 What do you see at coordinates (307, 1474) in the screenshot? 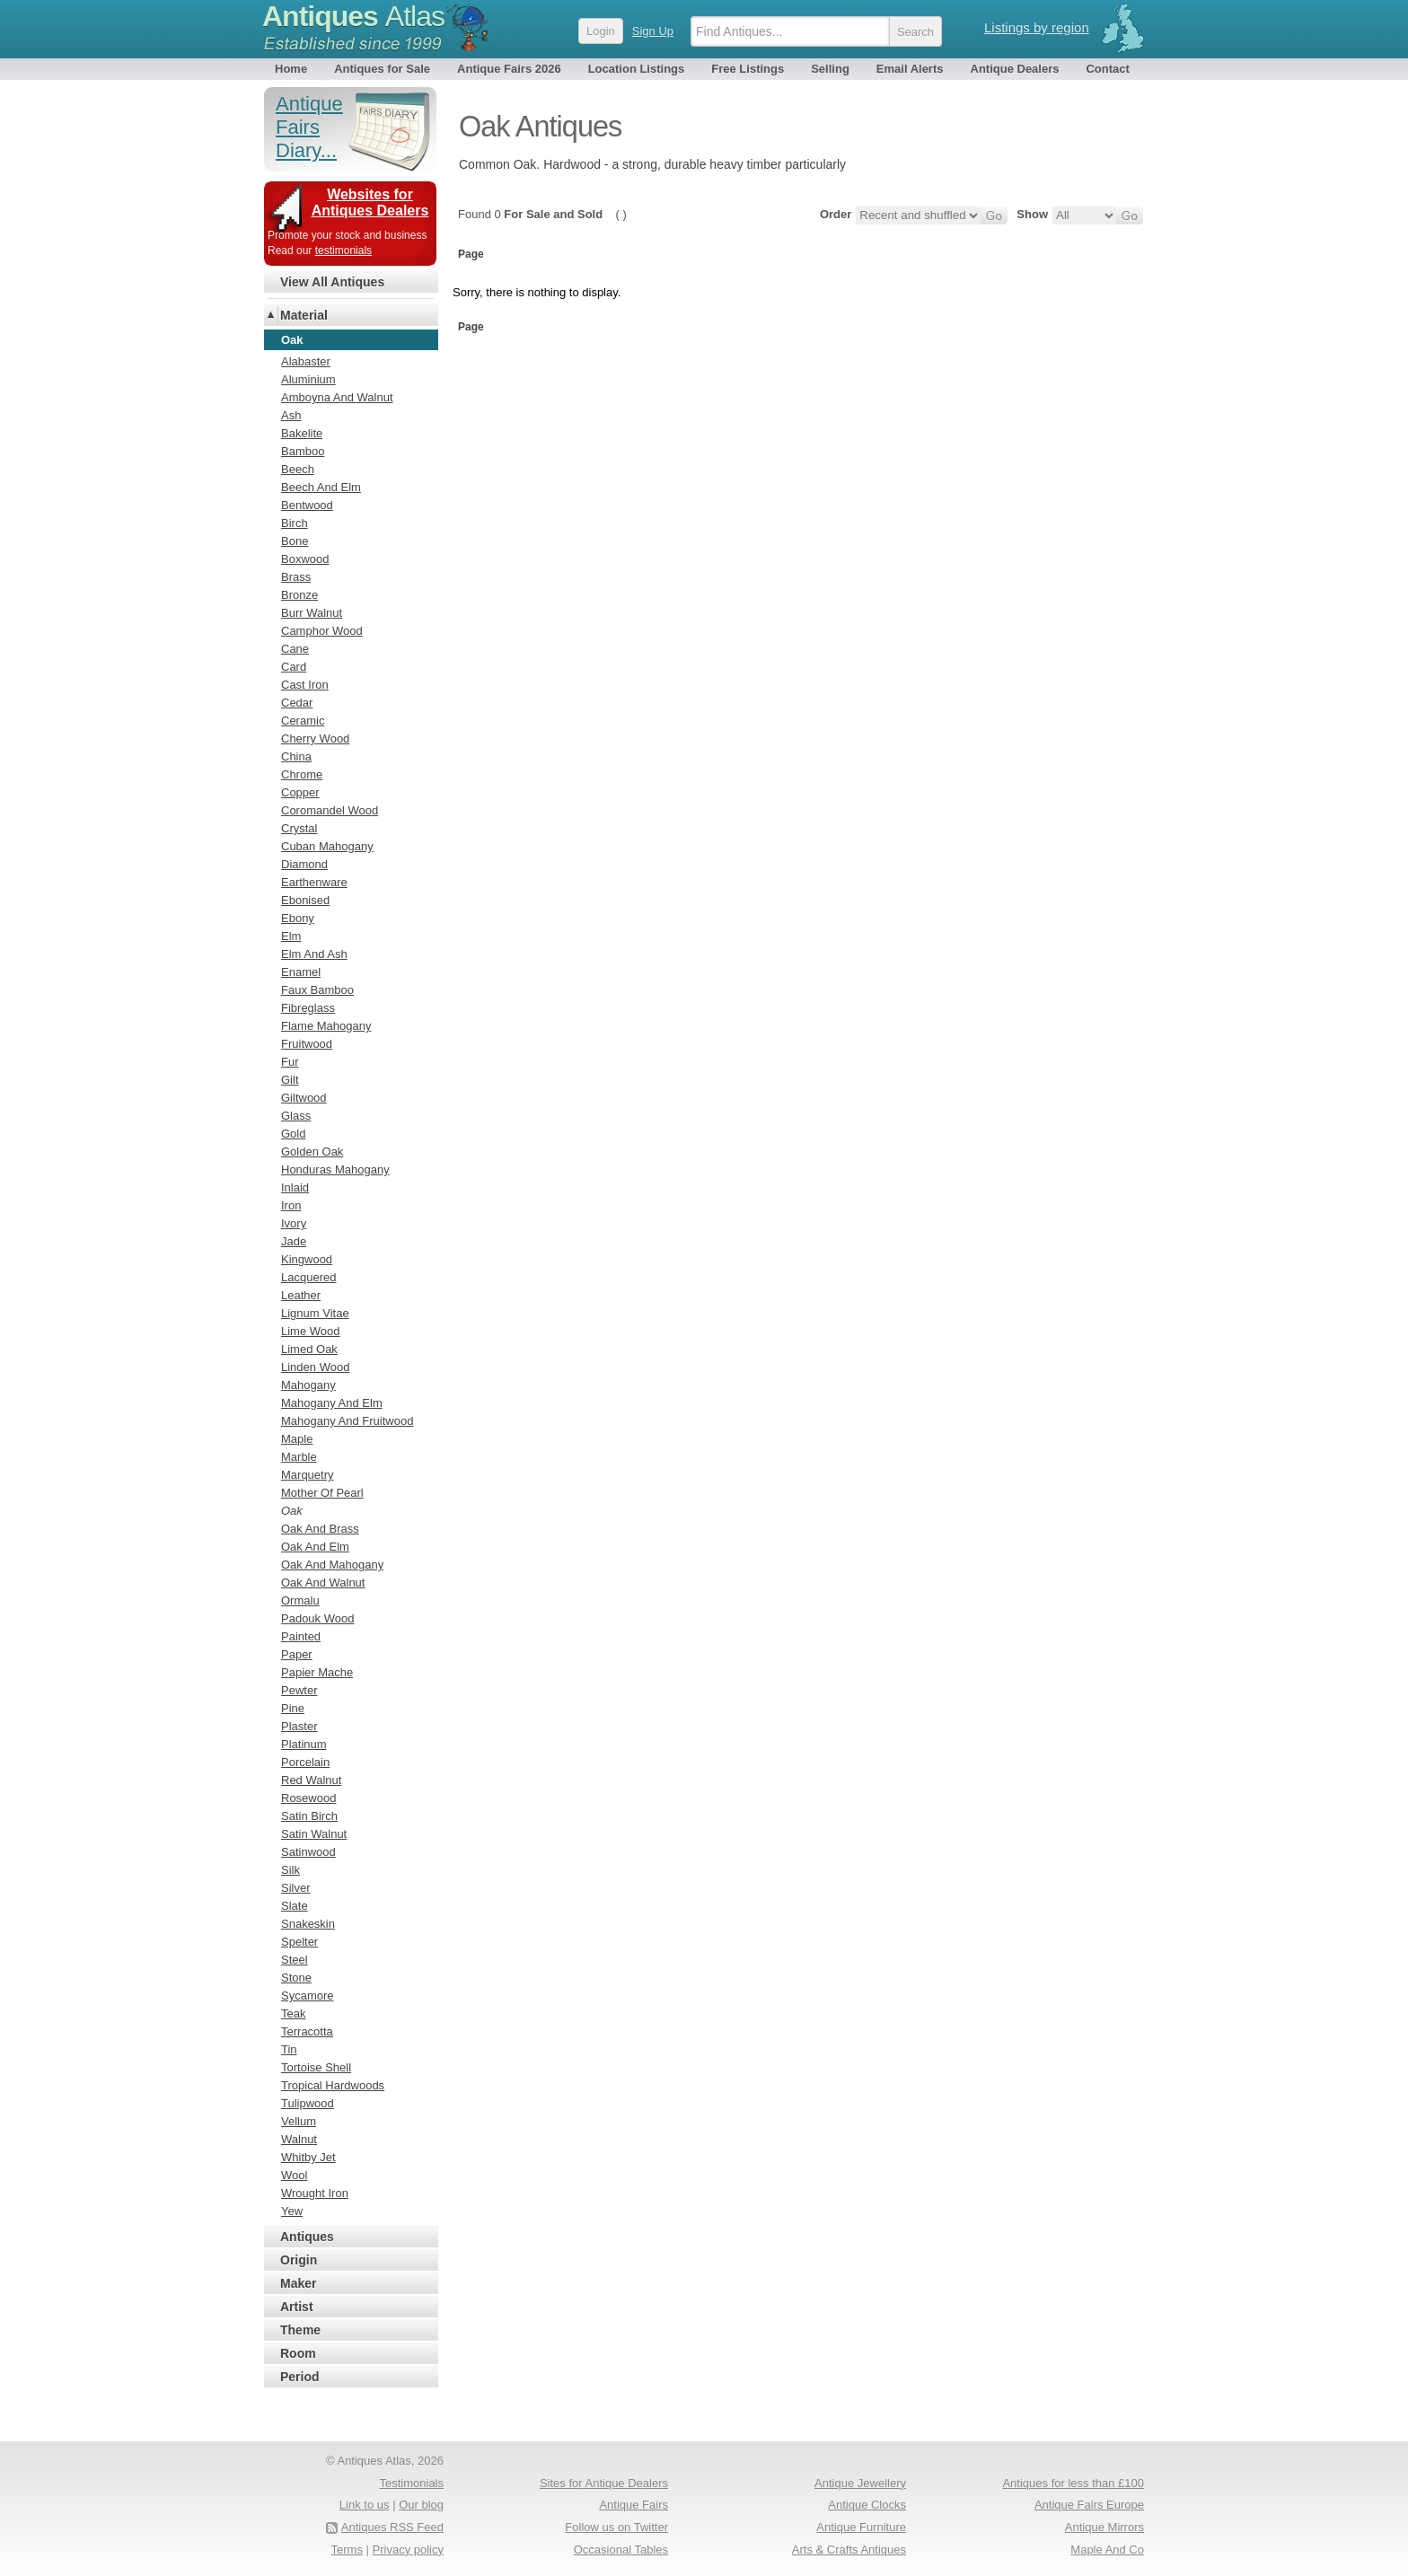
I see `Marquetry` at bounding box center [307, 1474].